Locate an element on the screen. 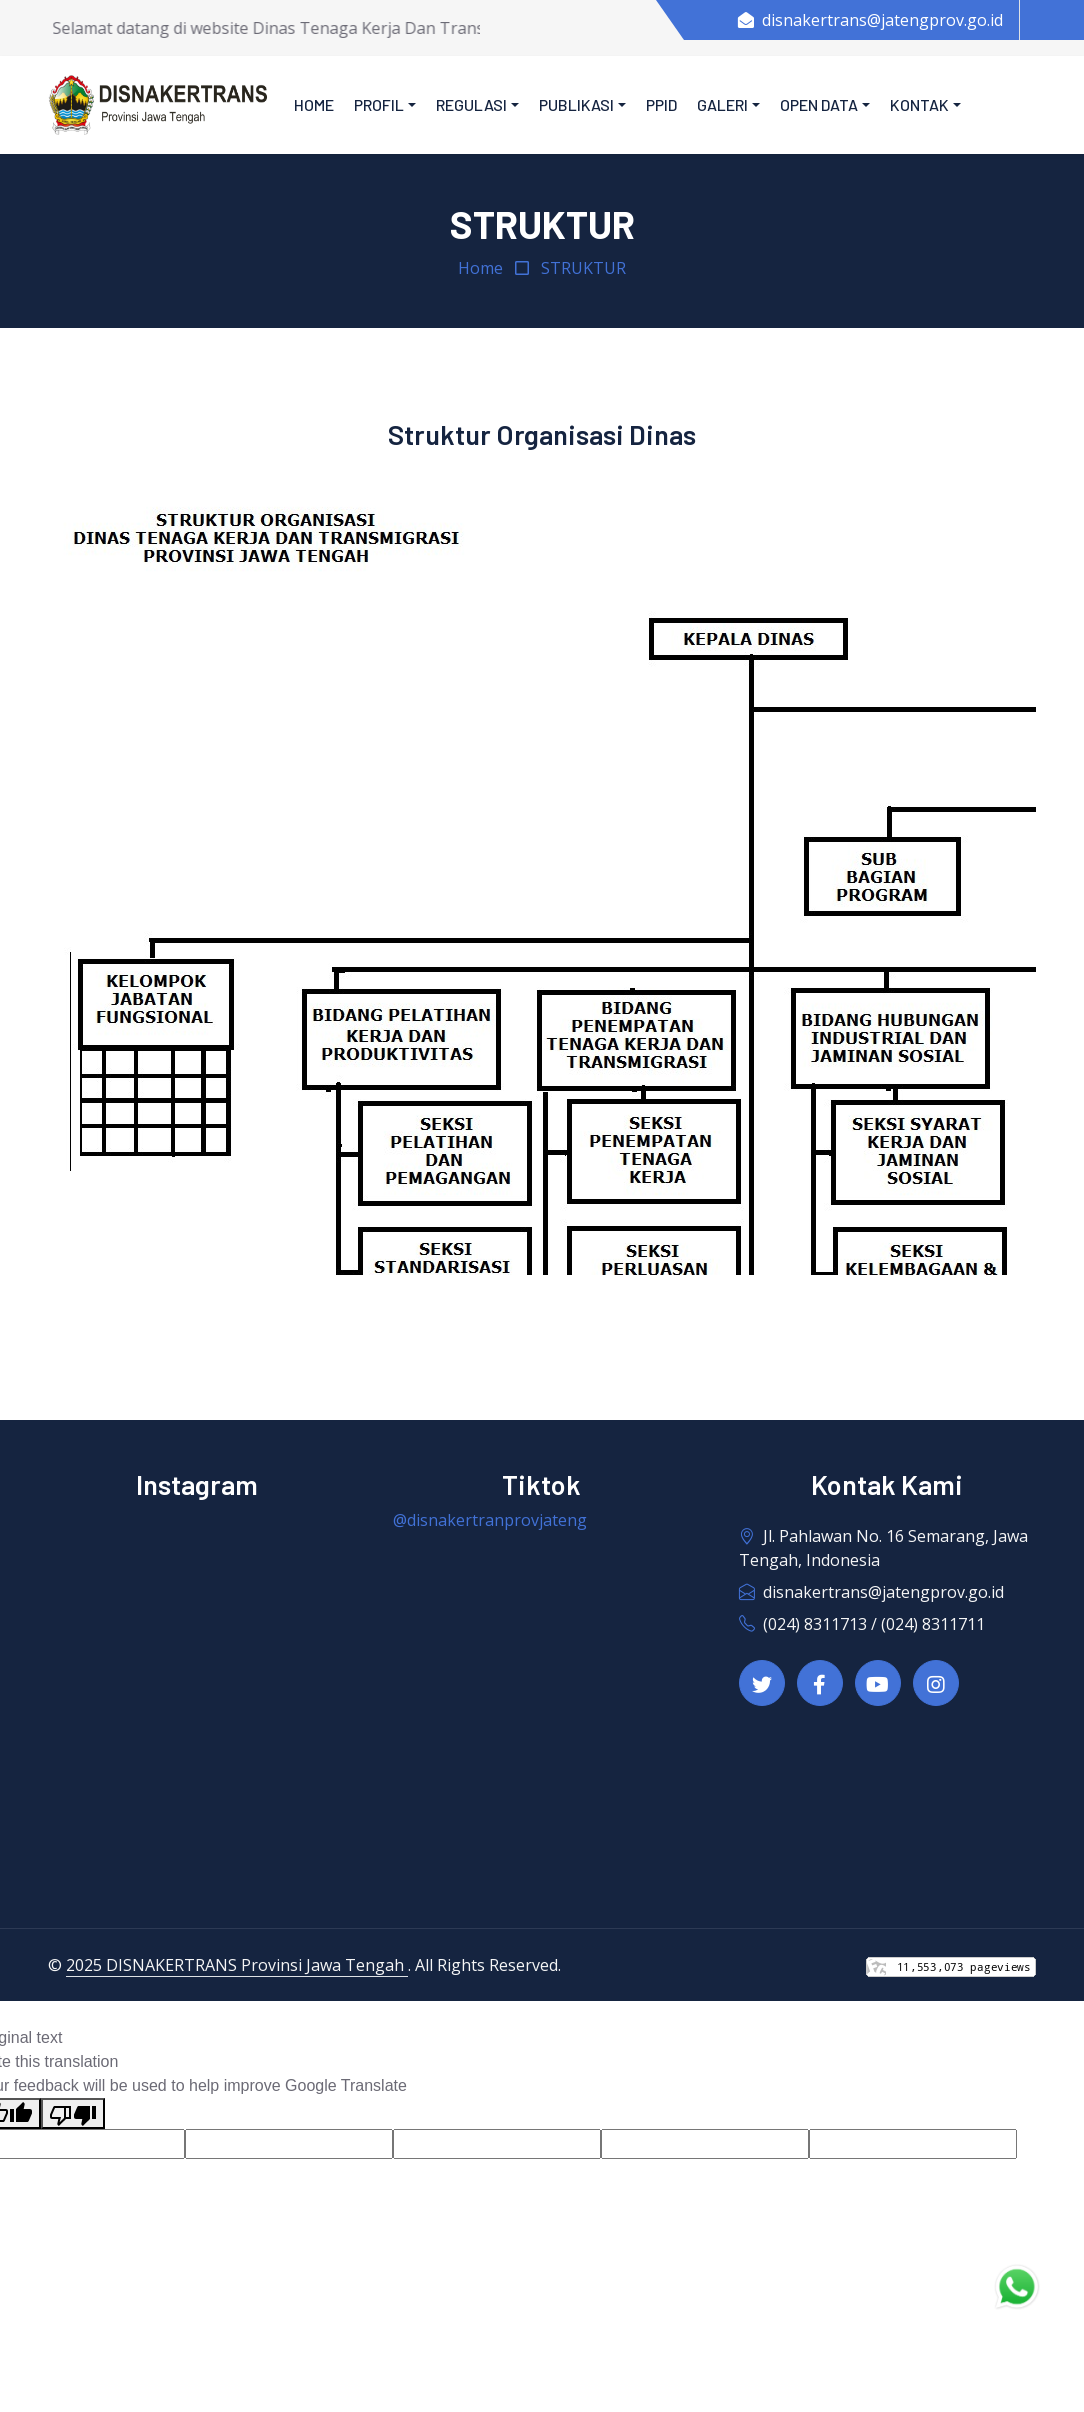  Home is located at coordinates (314, 104).